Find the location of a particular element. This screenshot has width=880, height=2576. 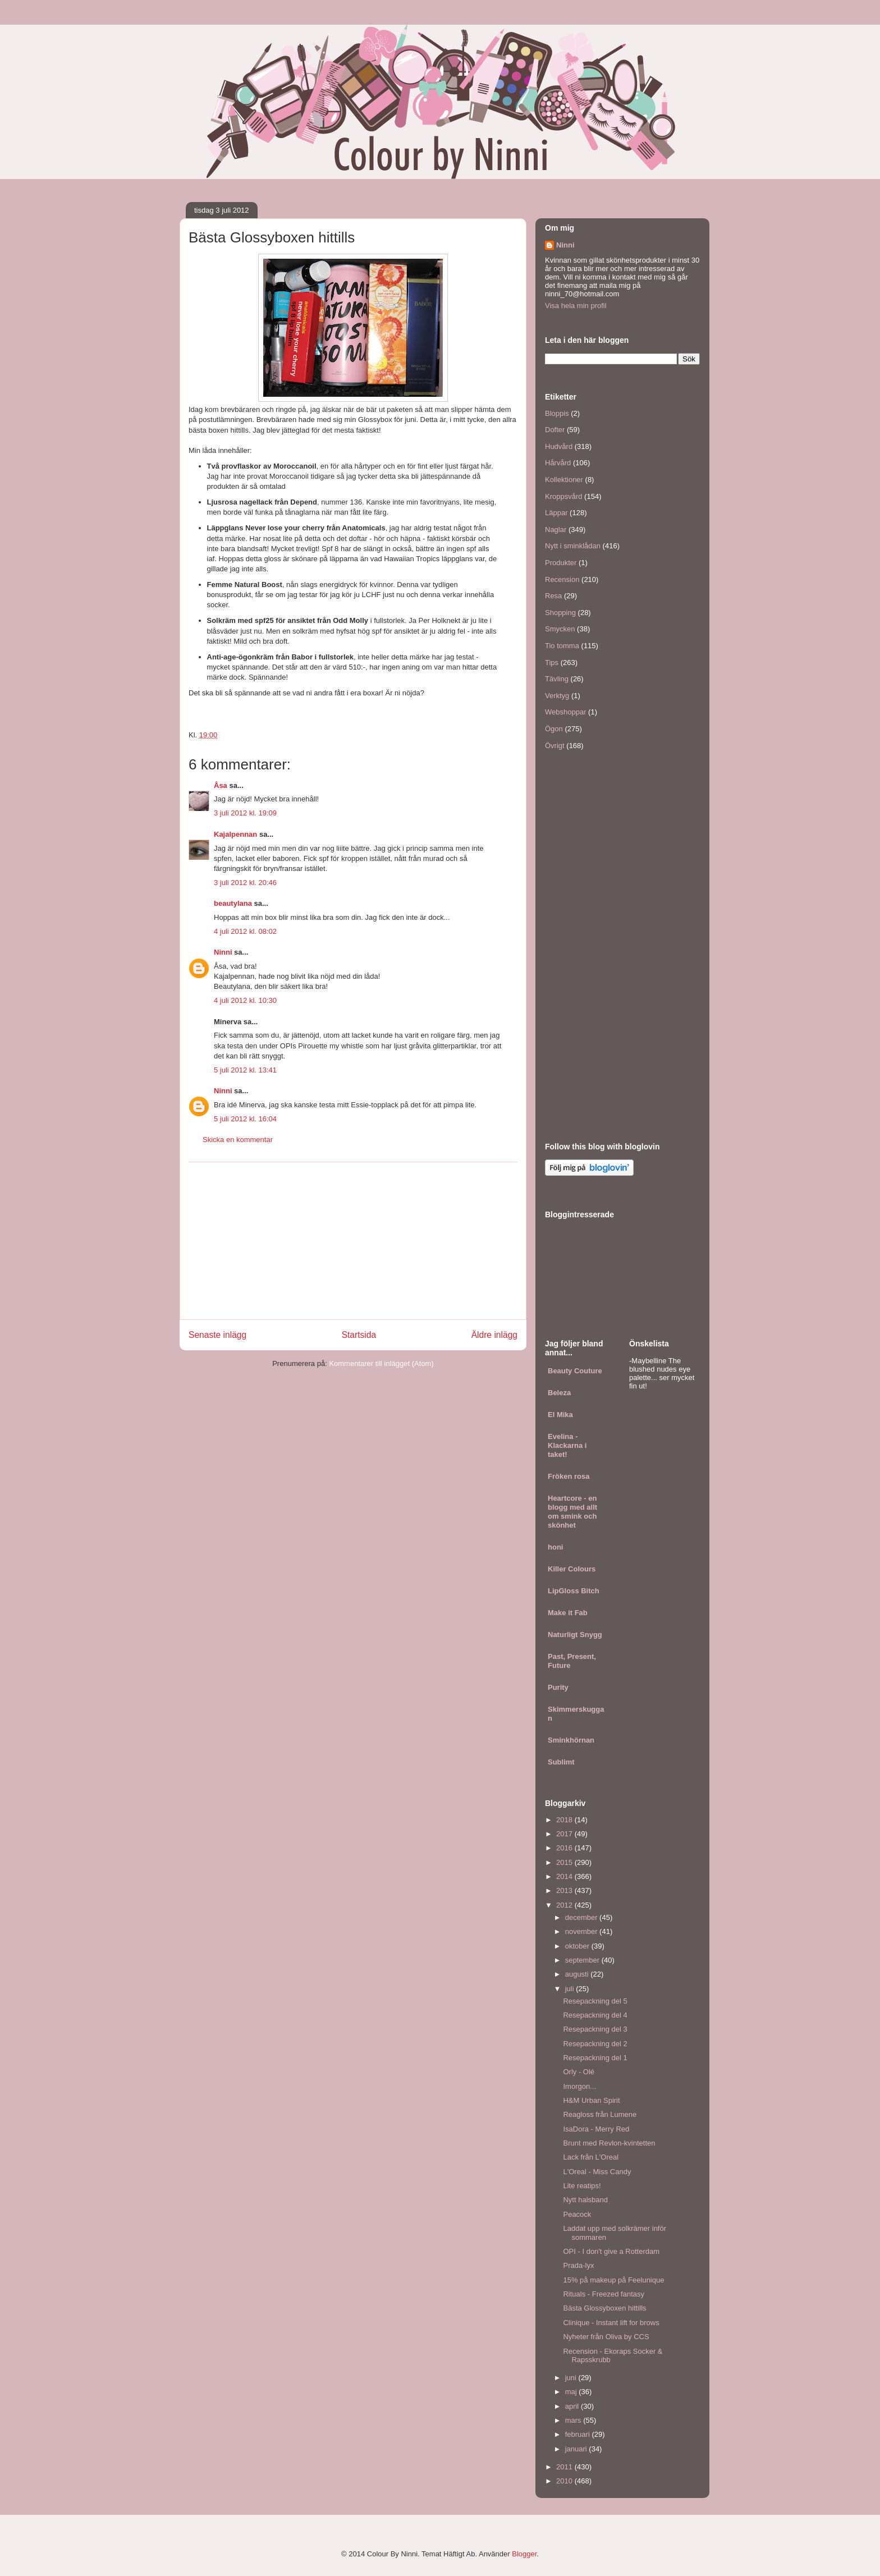

Resepackning del 5 is located at coordinates (595, 2001).